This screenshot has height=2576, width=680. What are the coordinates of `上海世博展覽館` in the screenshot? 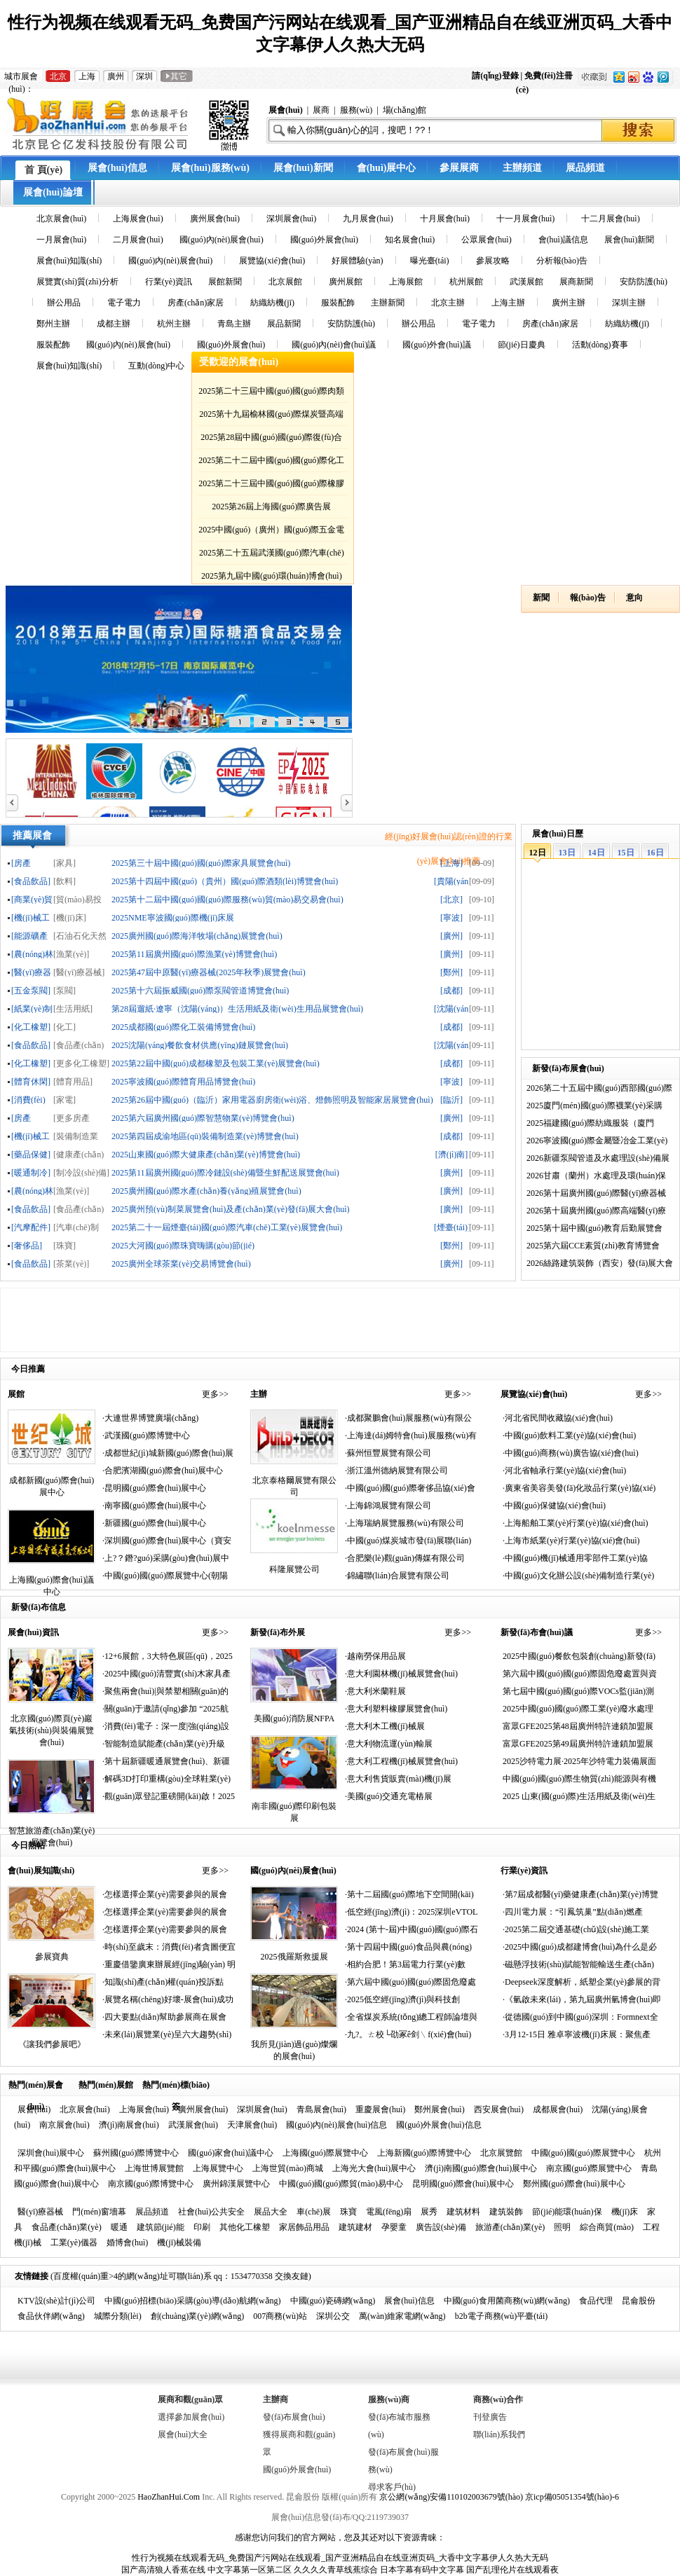 It's located at (154, 2168).